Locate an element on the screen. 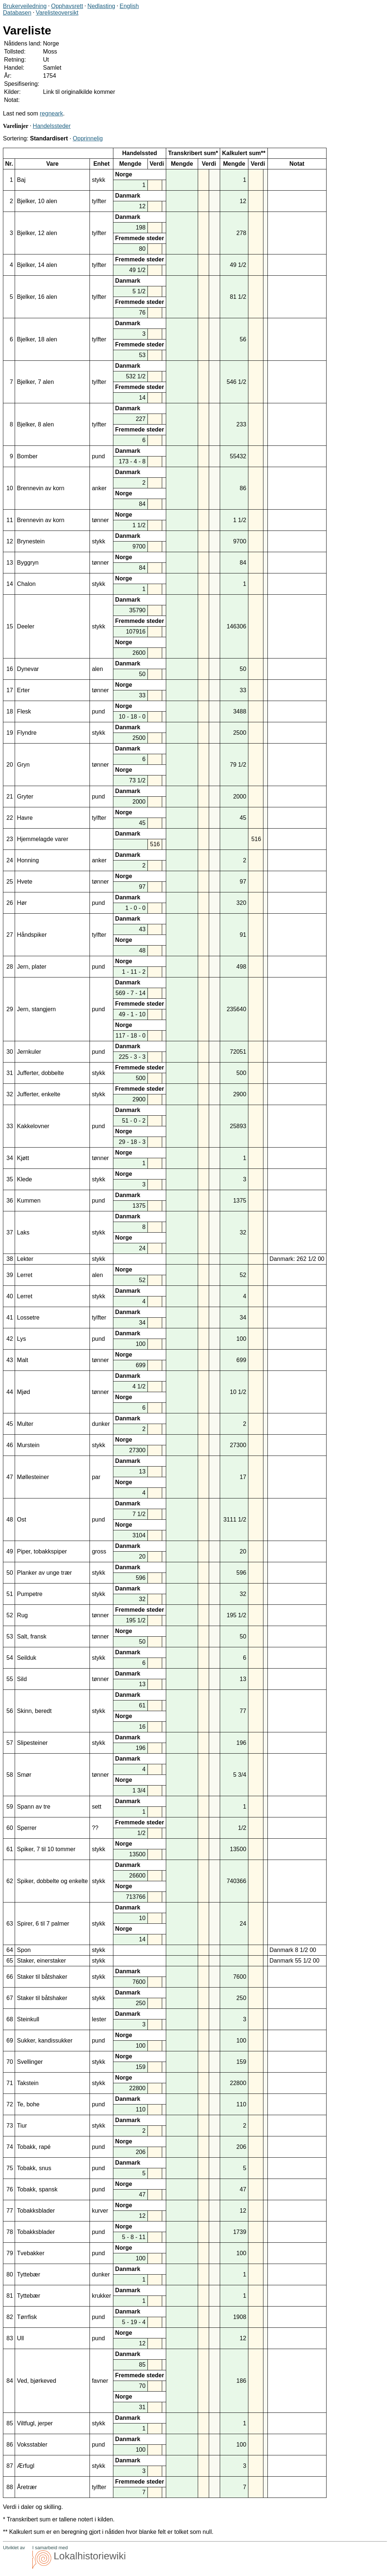 The height and width of the screenshot is (2576, 390). 55 is located at coordinates (10, 1679).